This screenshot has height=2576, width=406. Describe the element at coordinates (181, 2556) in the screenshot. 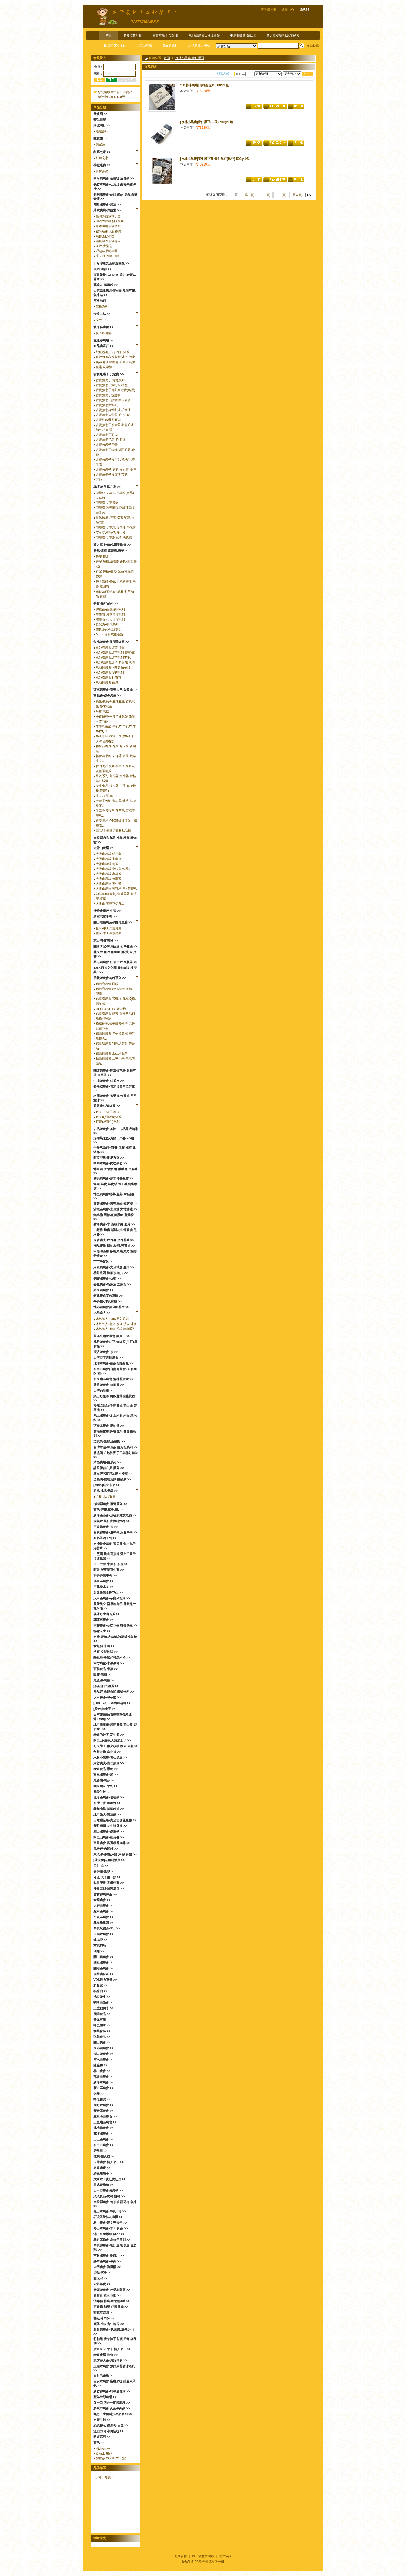

I see `廠商合作` at that location.